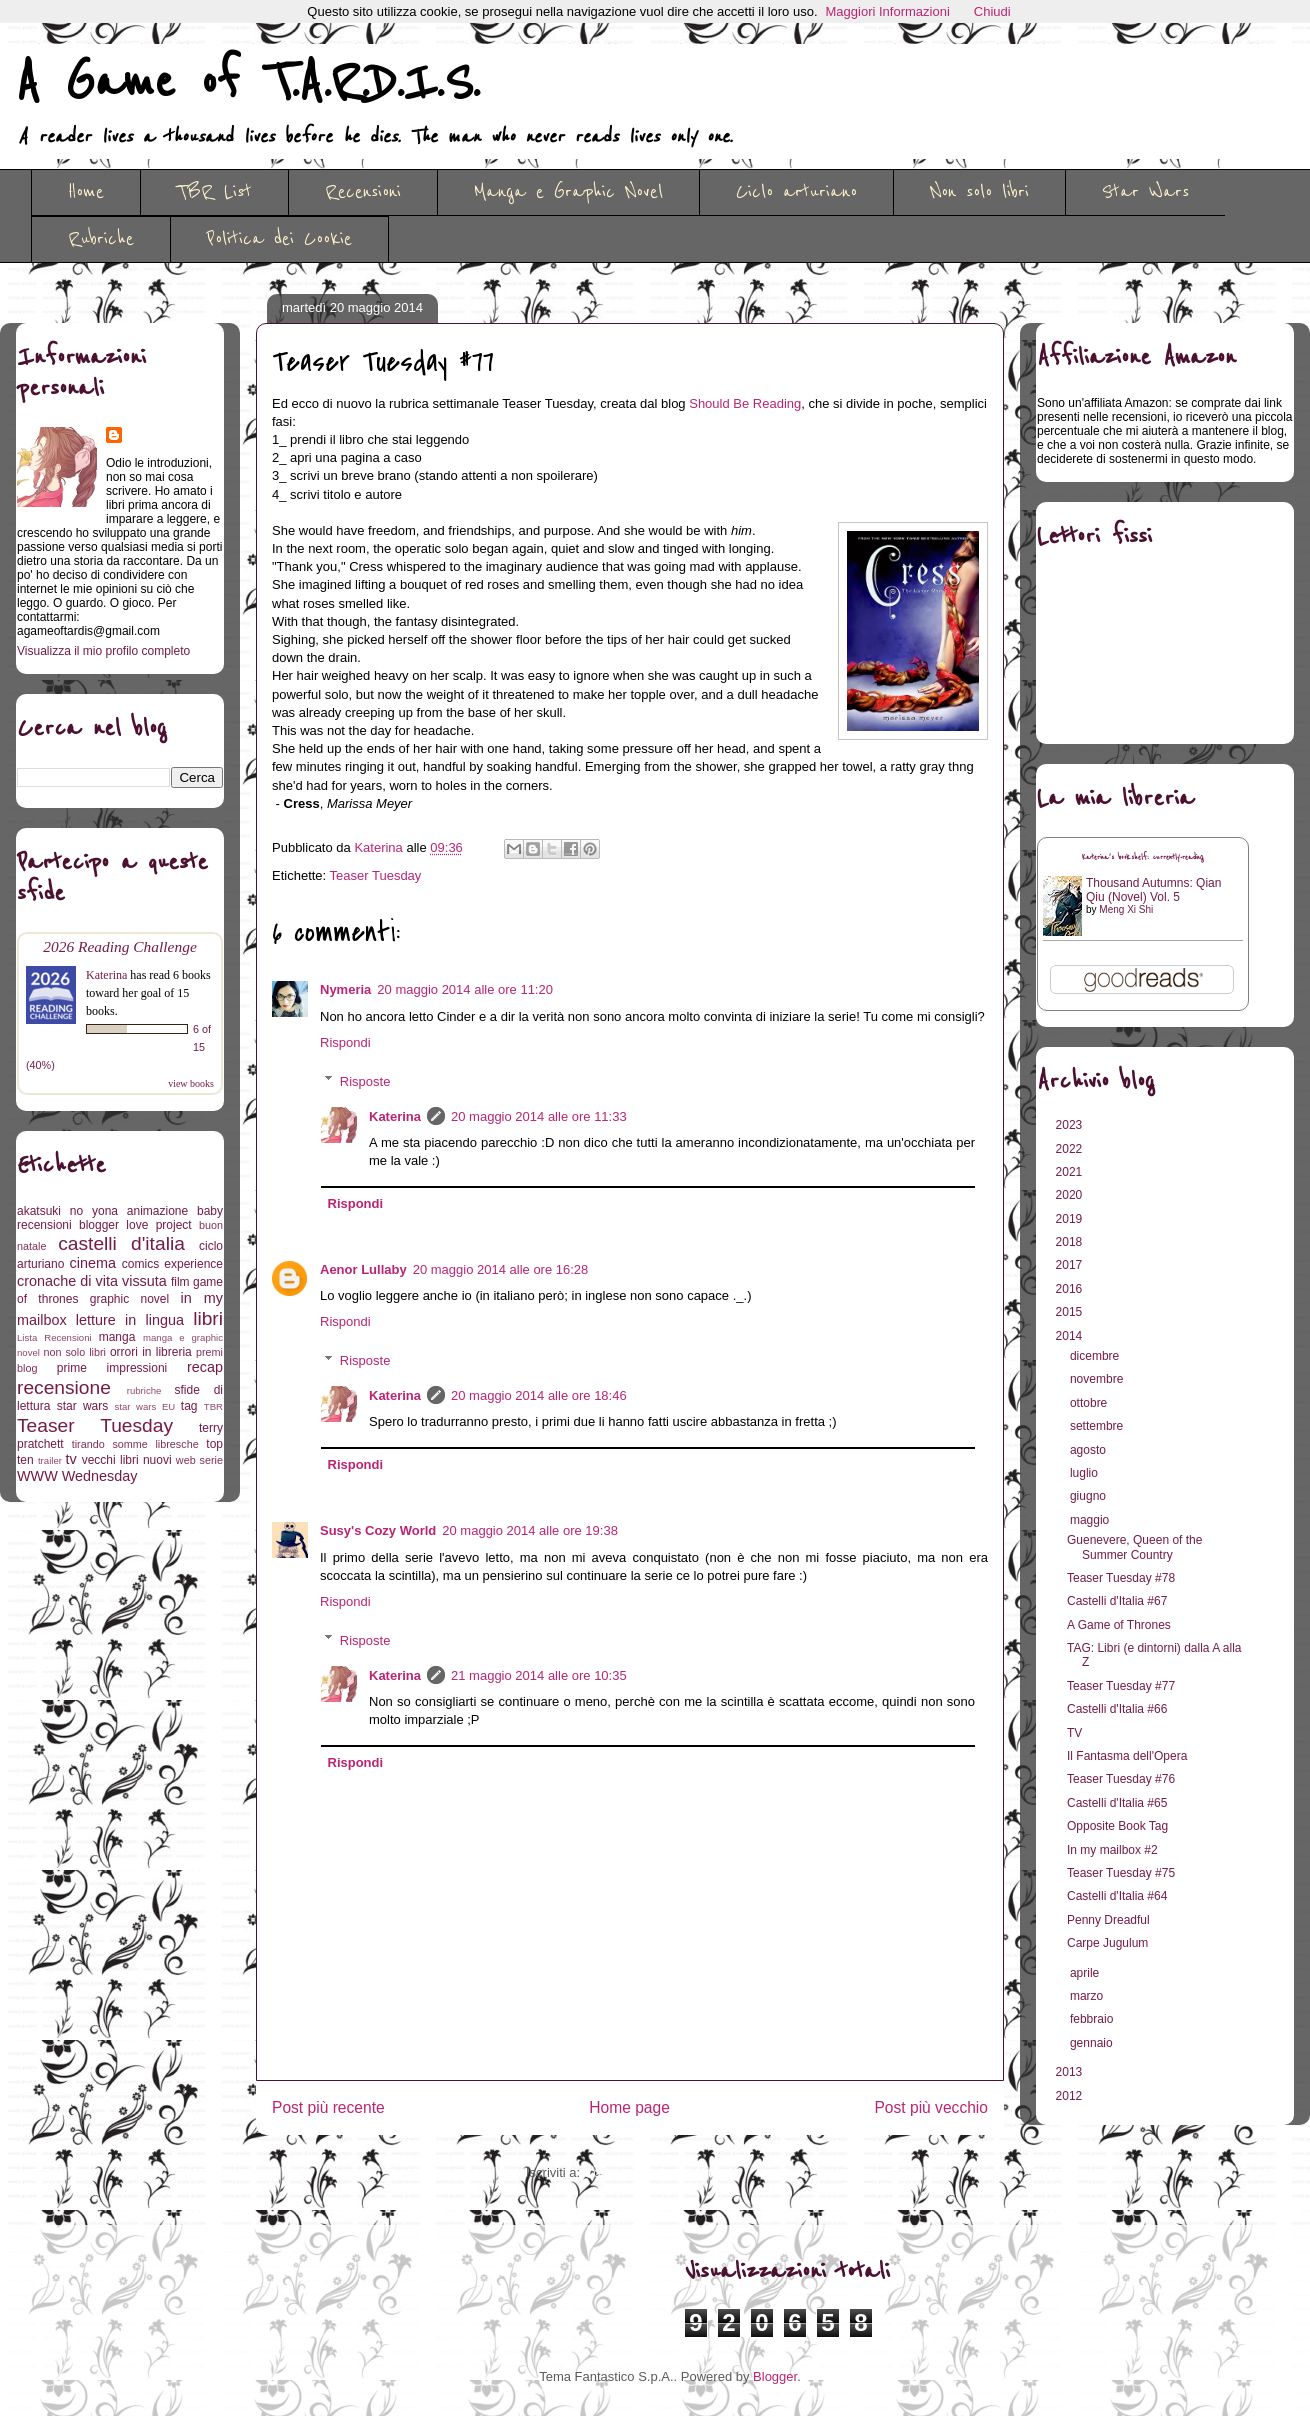  Describe the element at coordinates (1088, 1996) in the screenshot. I see `marzo` at that location.